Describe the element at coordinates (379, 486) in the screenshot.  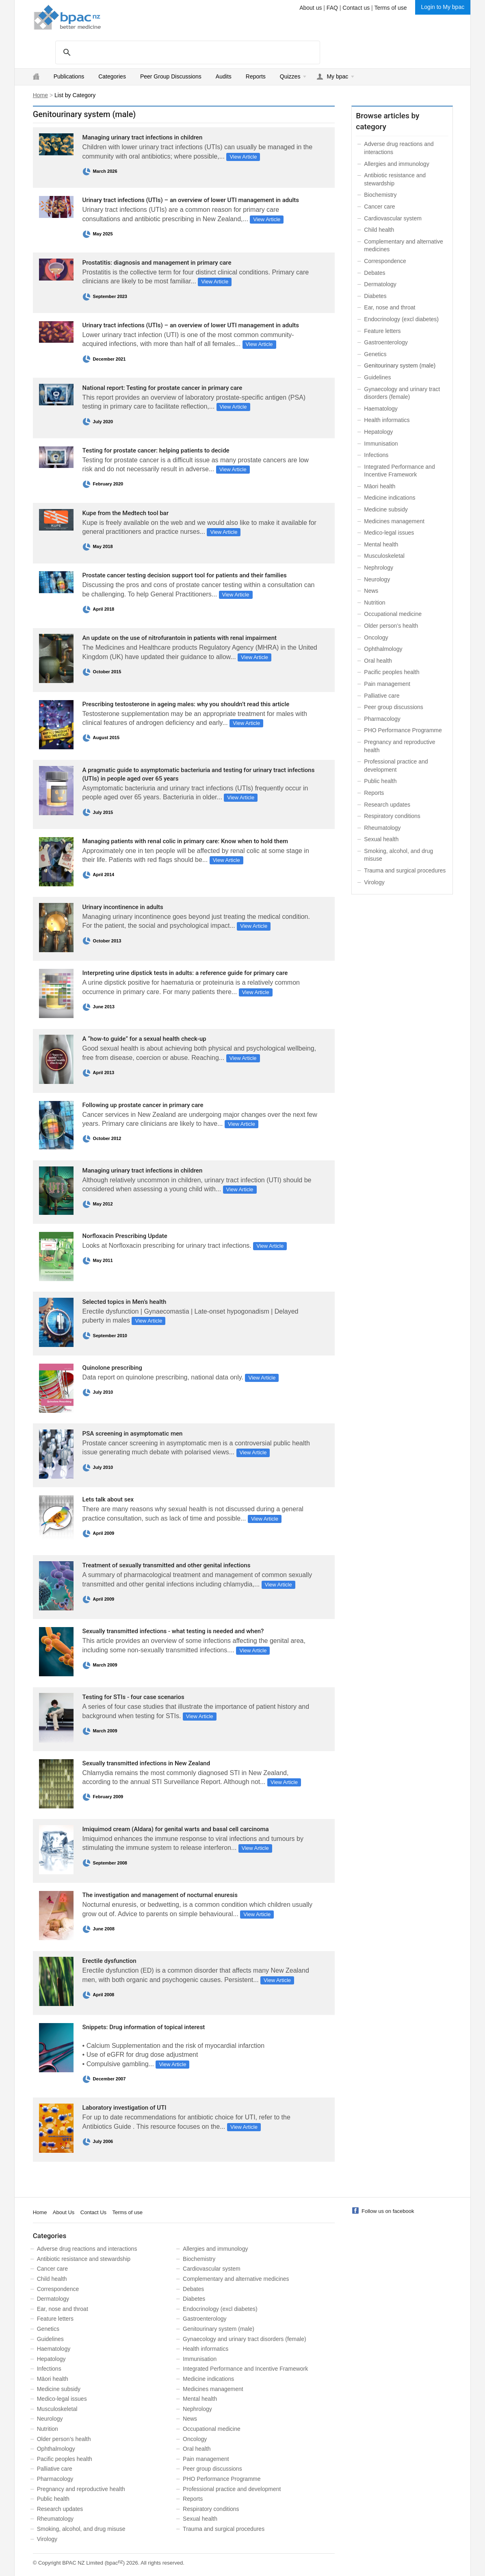
I see `Māori health` at that location.